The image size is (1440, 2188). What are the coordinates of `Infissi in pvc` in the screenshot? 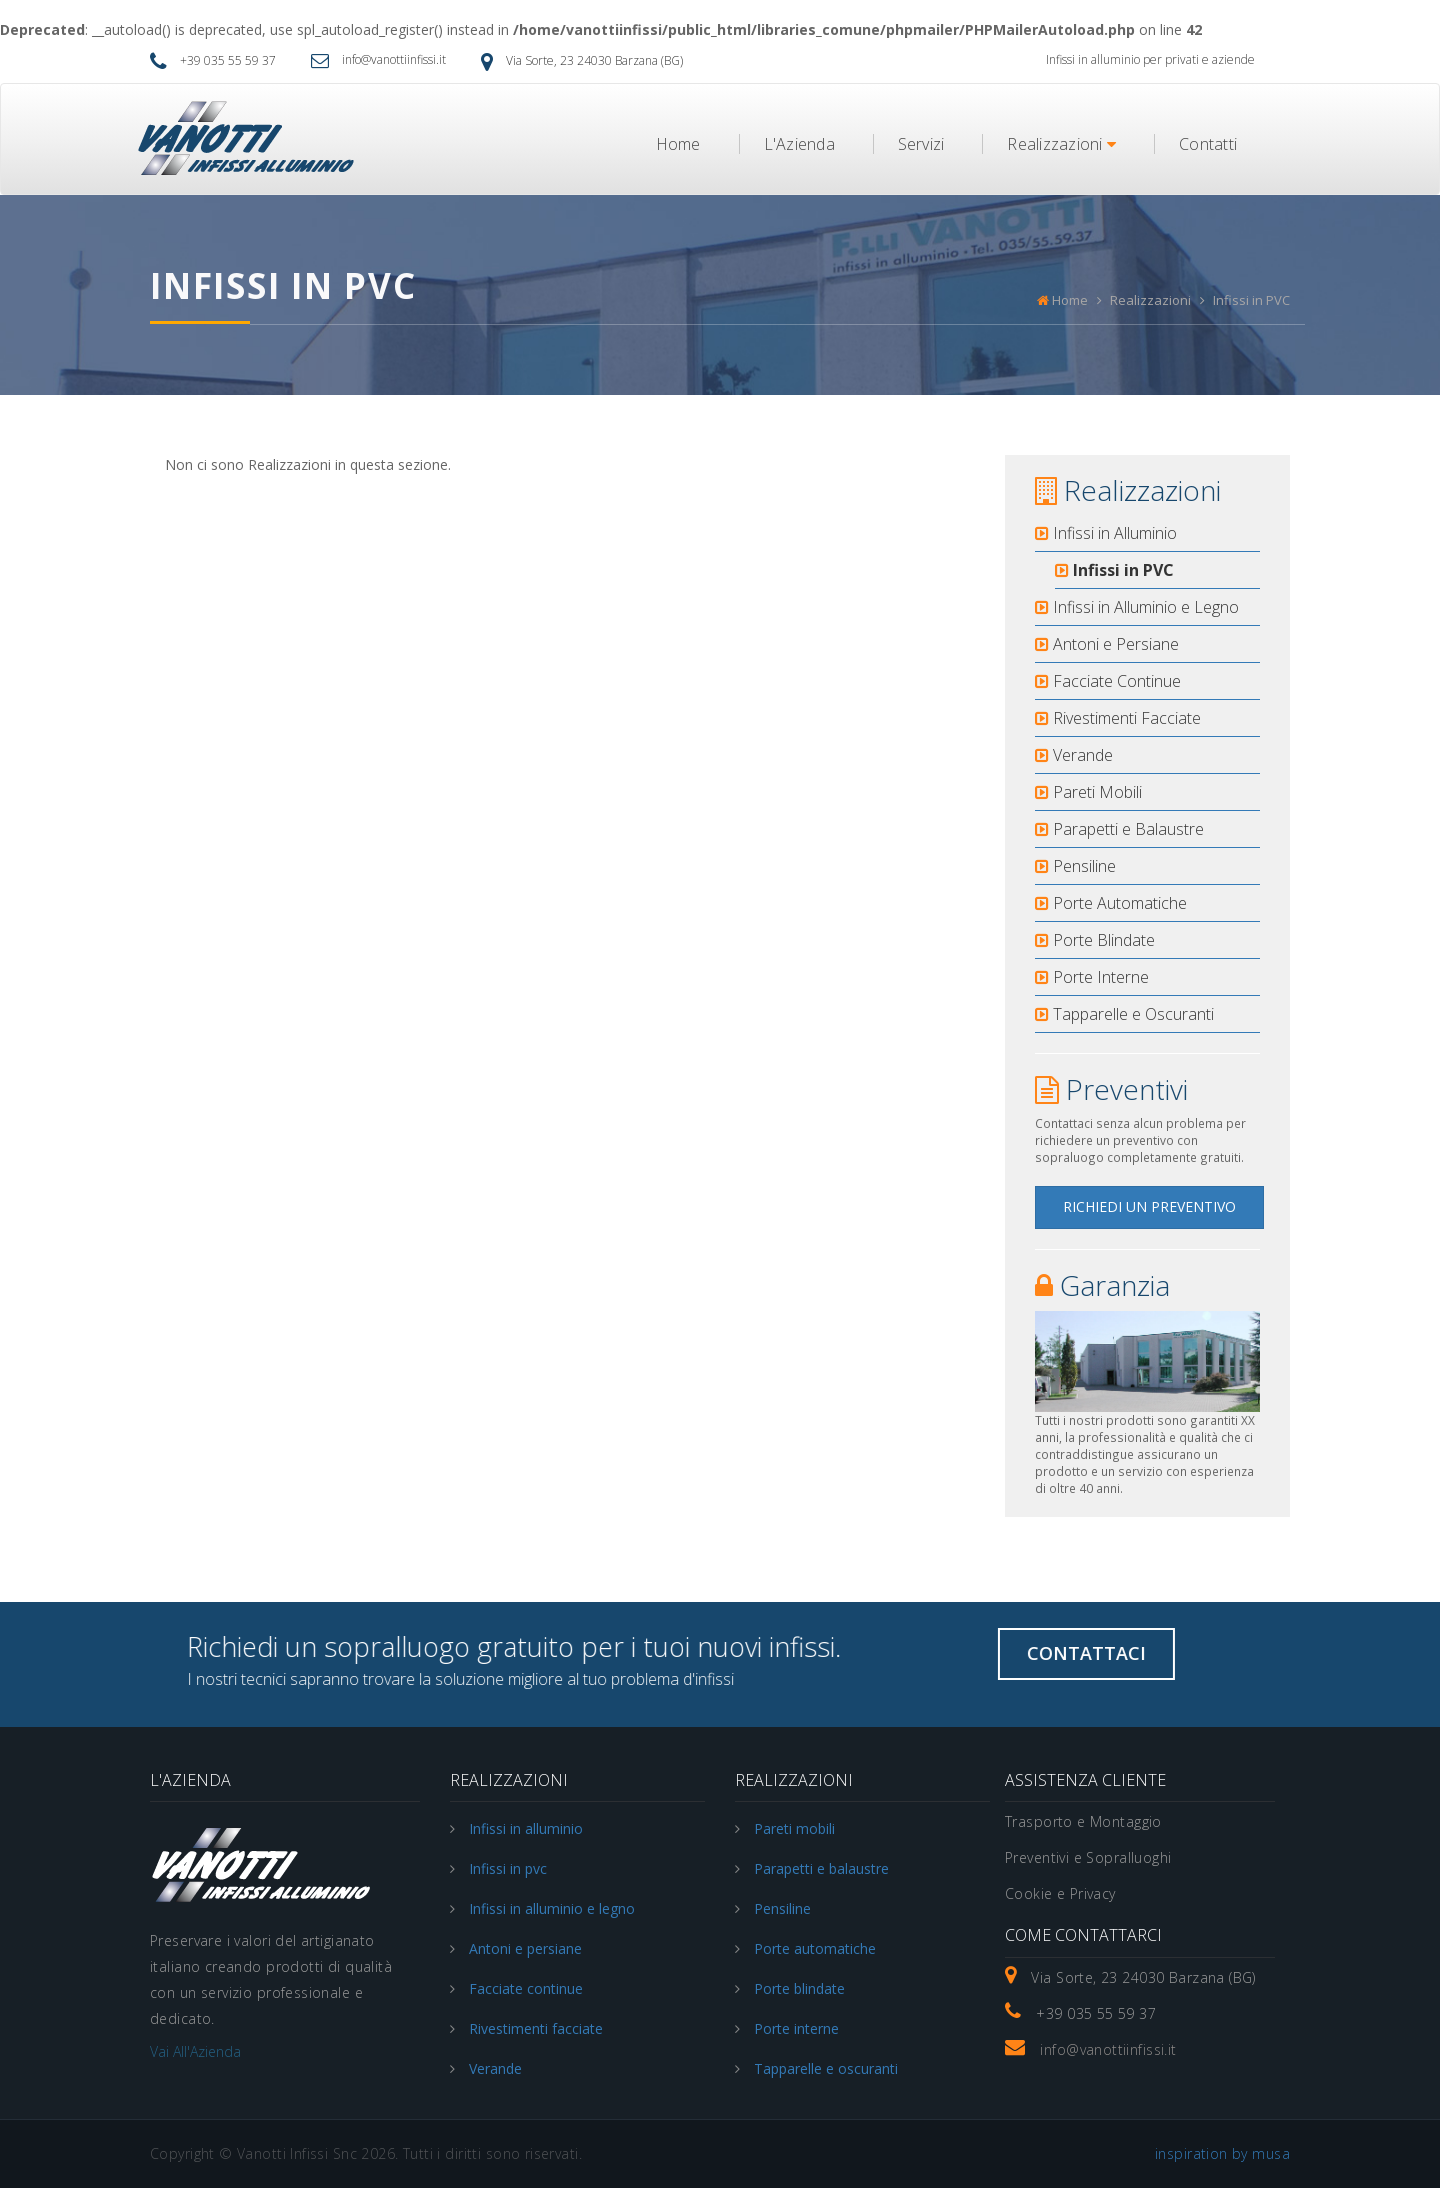 It's located at (508, 1868).